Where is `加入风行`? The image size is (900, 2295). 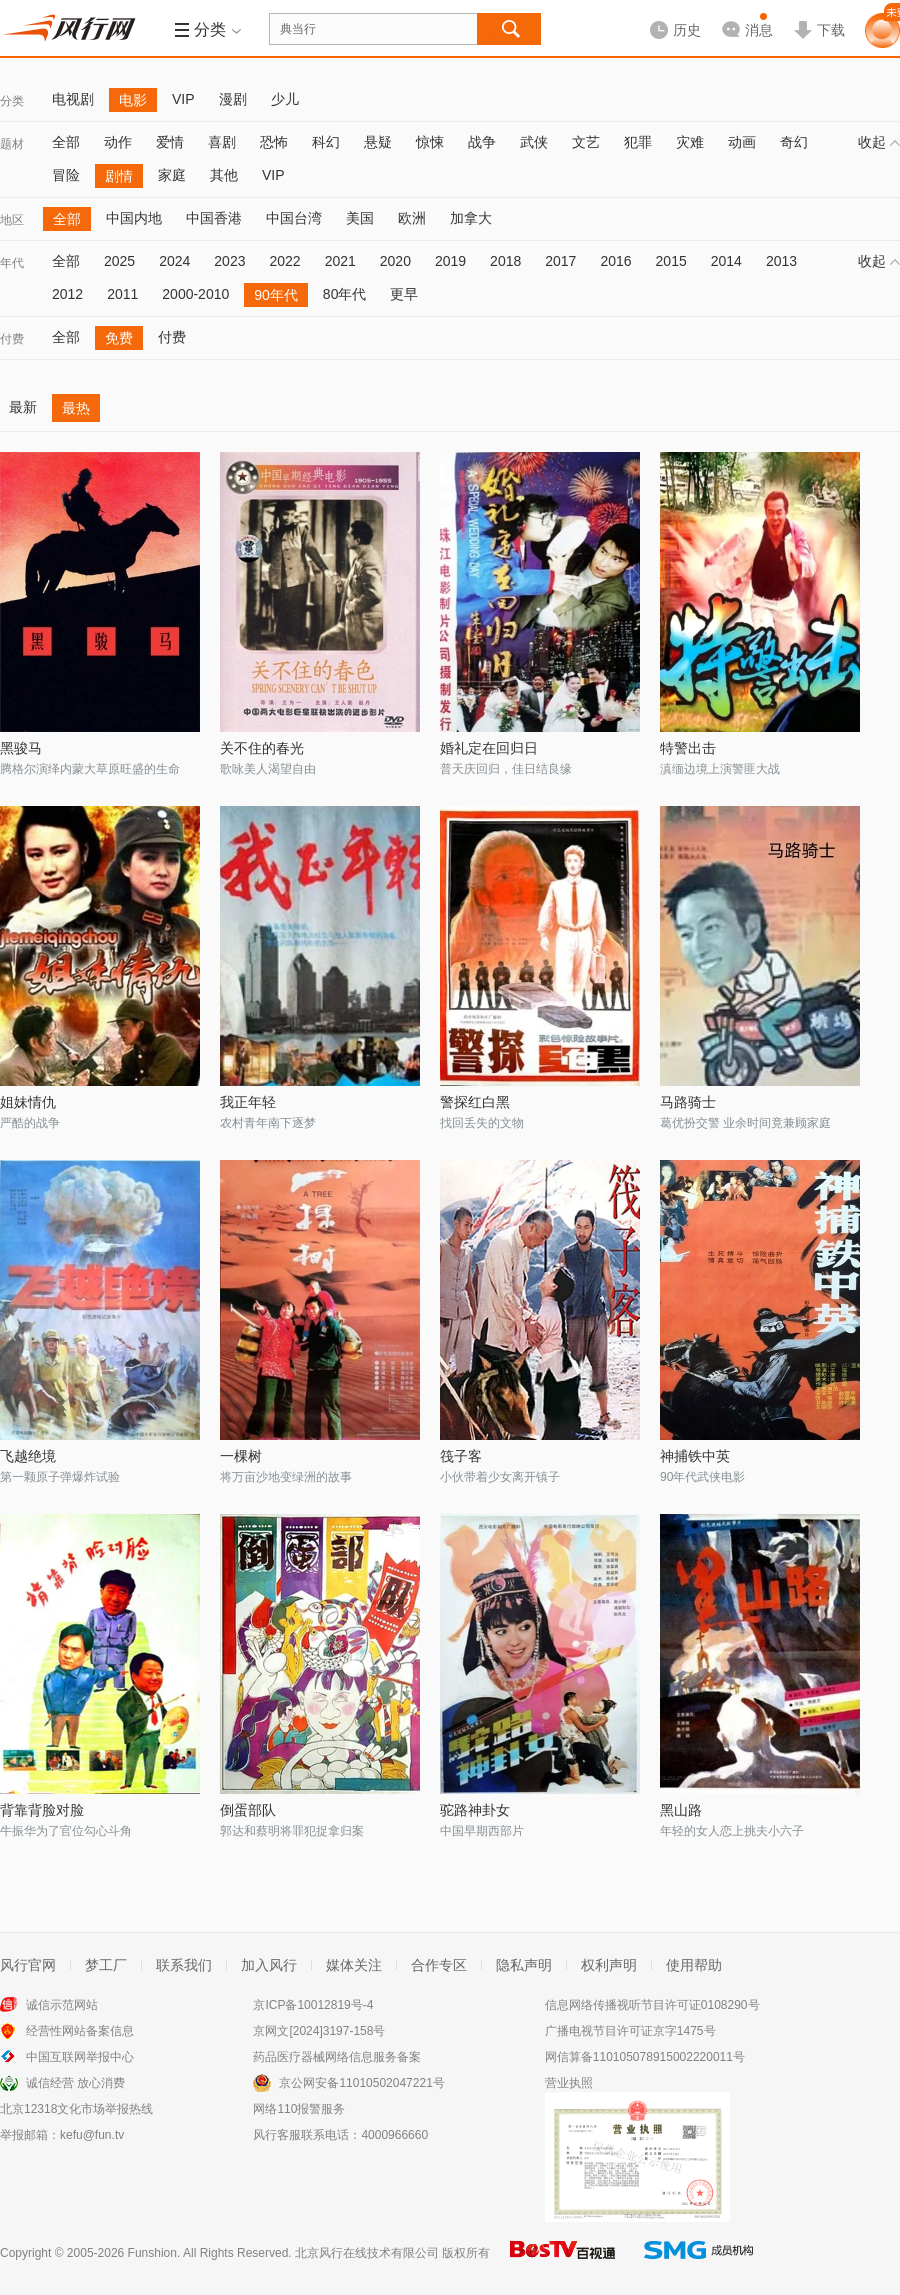 加入风行 is located at coordinates (269, 1965).